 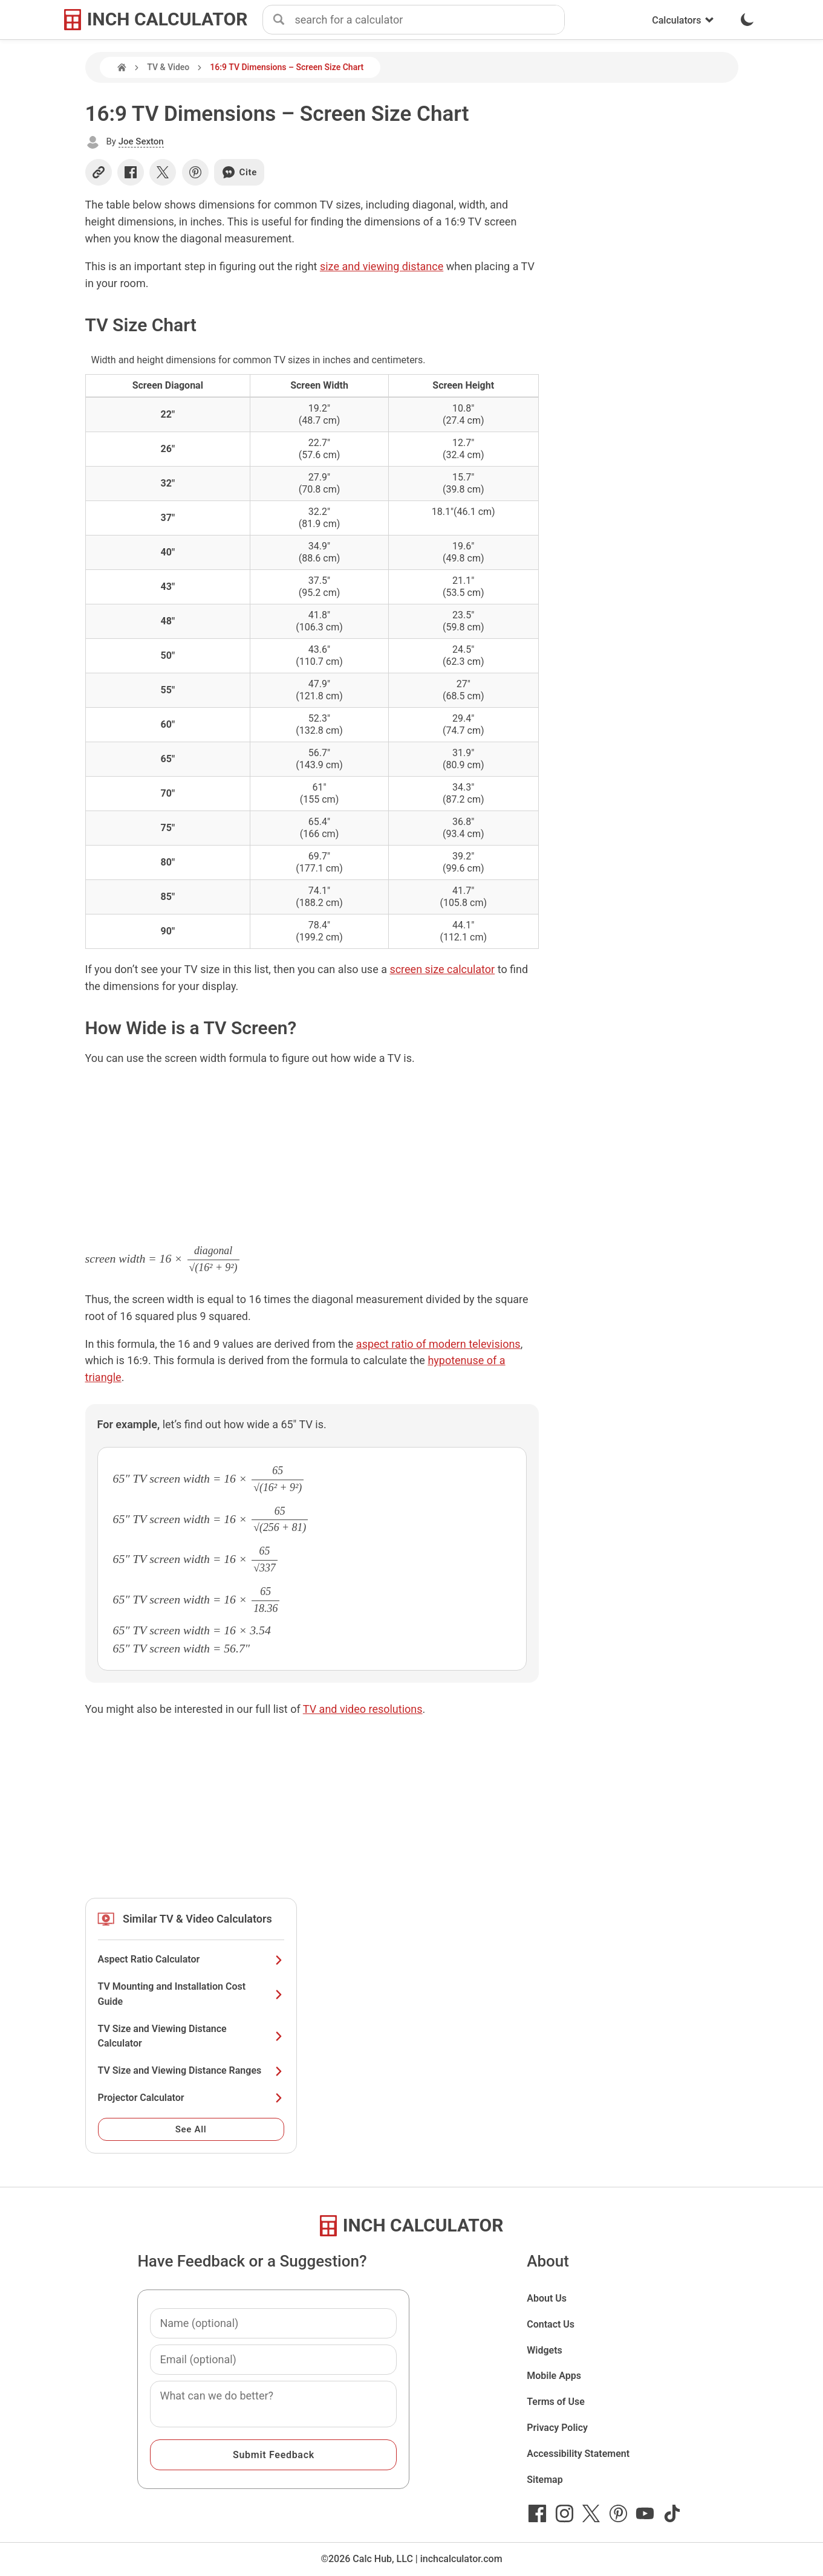 I want to click on [Copy link], so click(x=98, y=172).